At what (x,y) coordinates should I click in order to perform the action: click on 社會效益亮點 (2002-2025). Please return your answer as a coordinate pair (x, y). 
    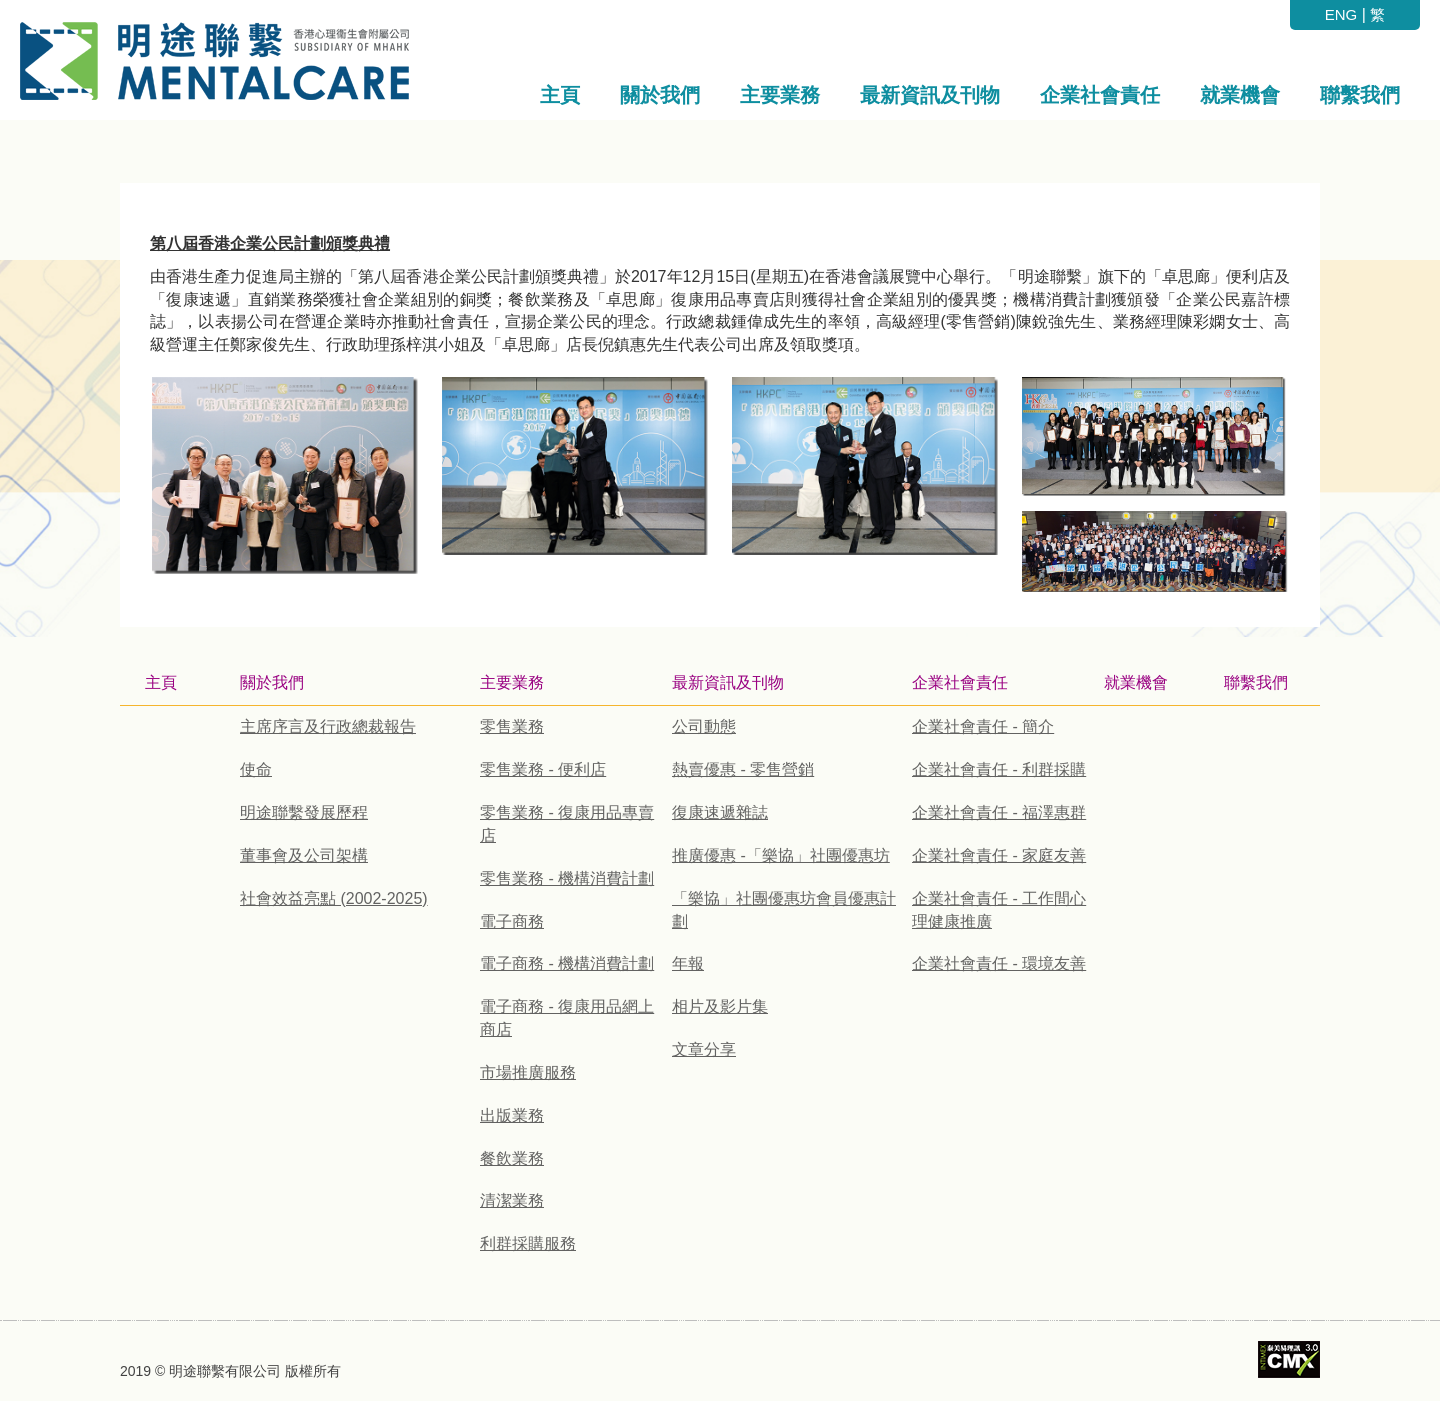
    Looking at the image, I should click on (334, 898).